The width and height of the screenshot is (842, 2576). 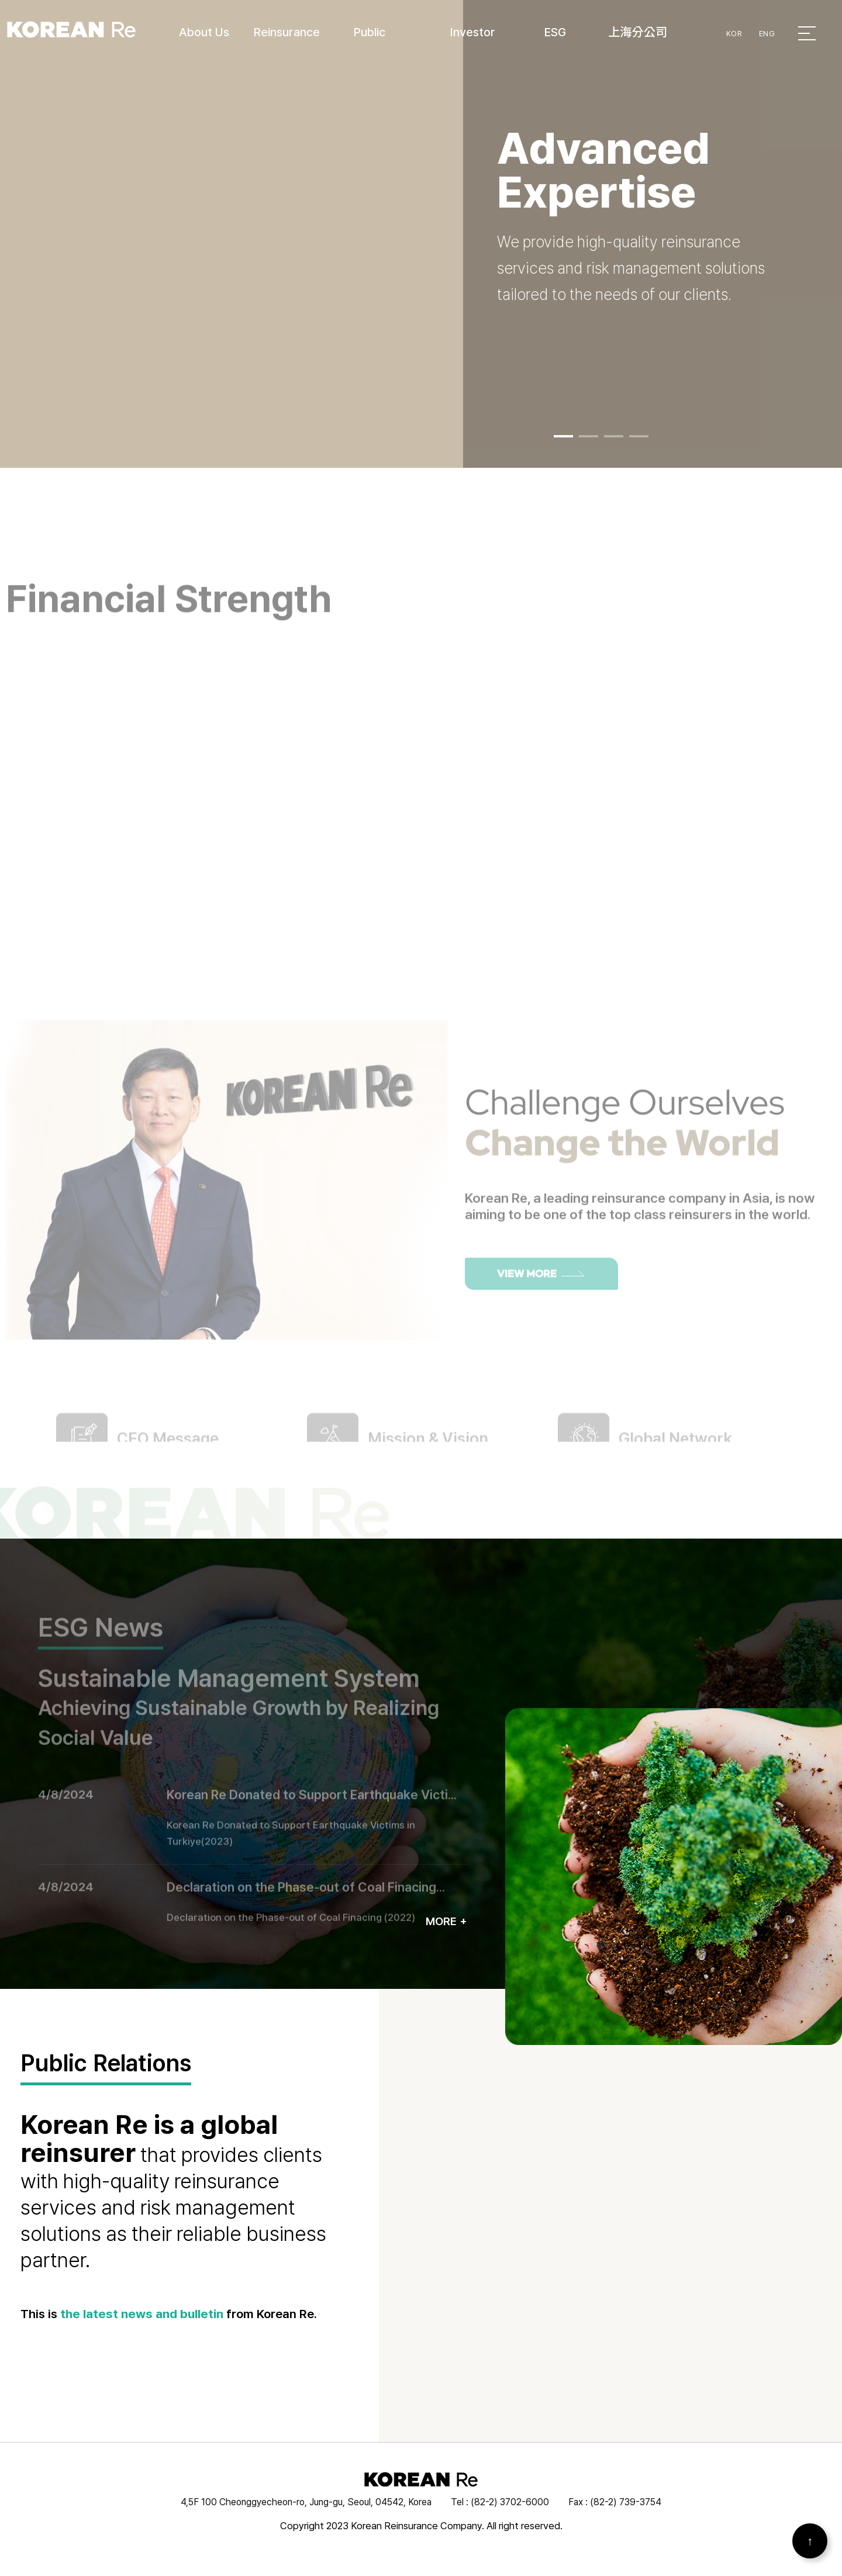 What do you see at coordinates (287, 32) in the screenshot?
I see `Reinsurance` at bounding box center [287, 32].